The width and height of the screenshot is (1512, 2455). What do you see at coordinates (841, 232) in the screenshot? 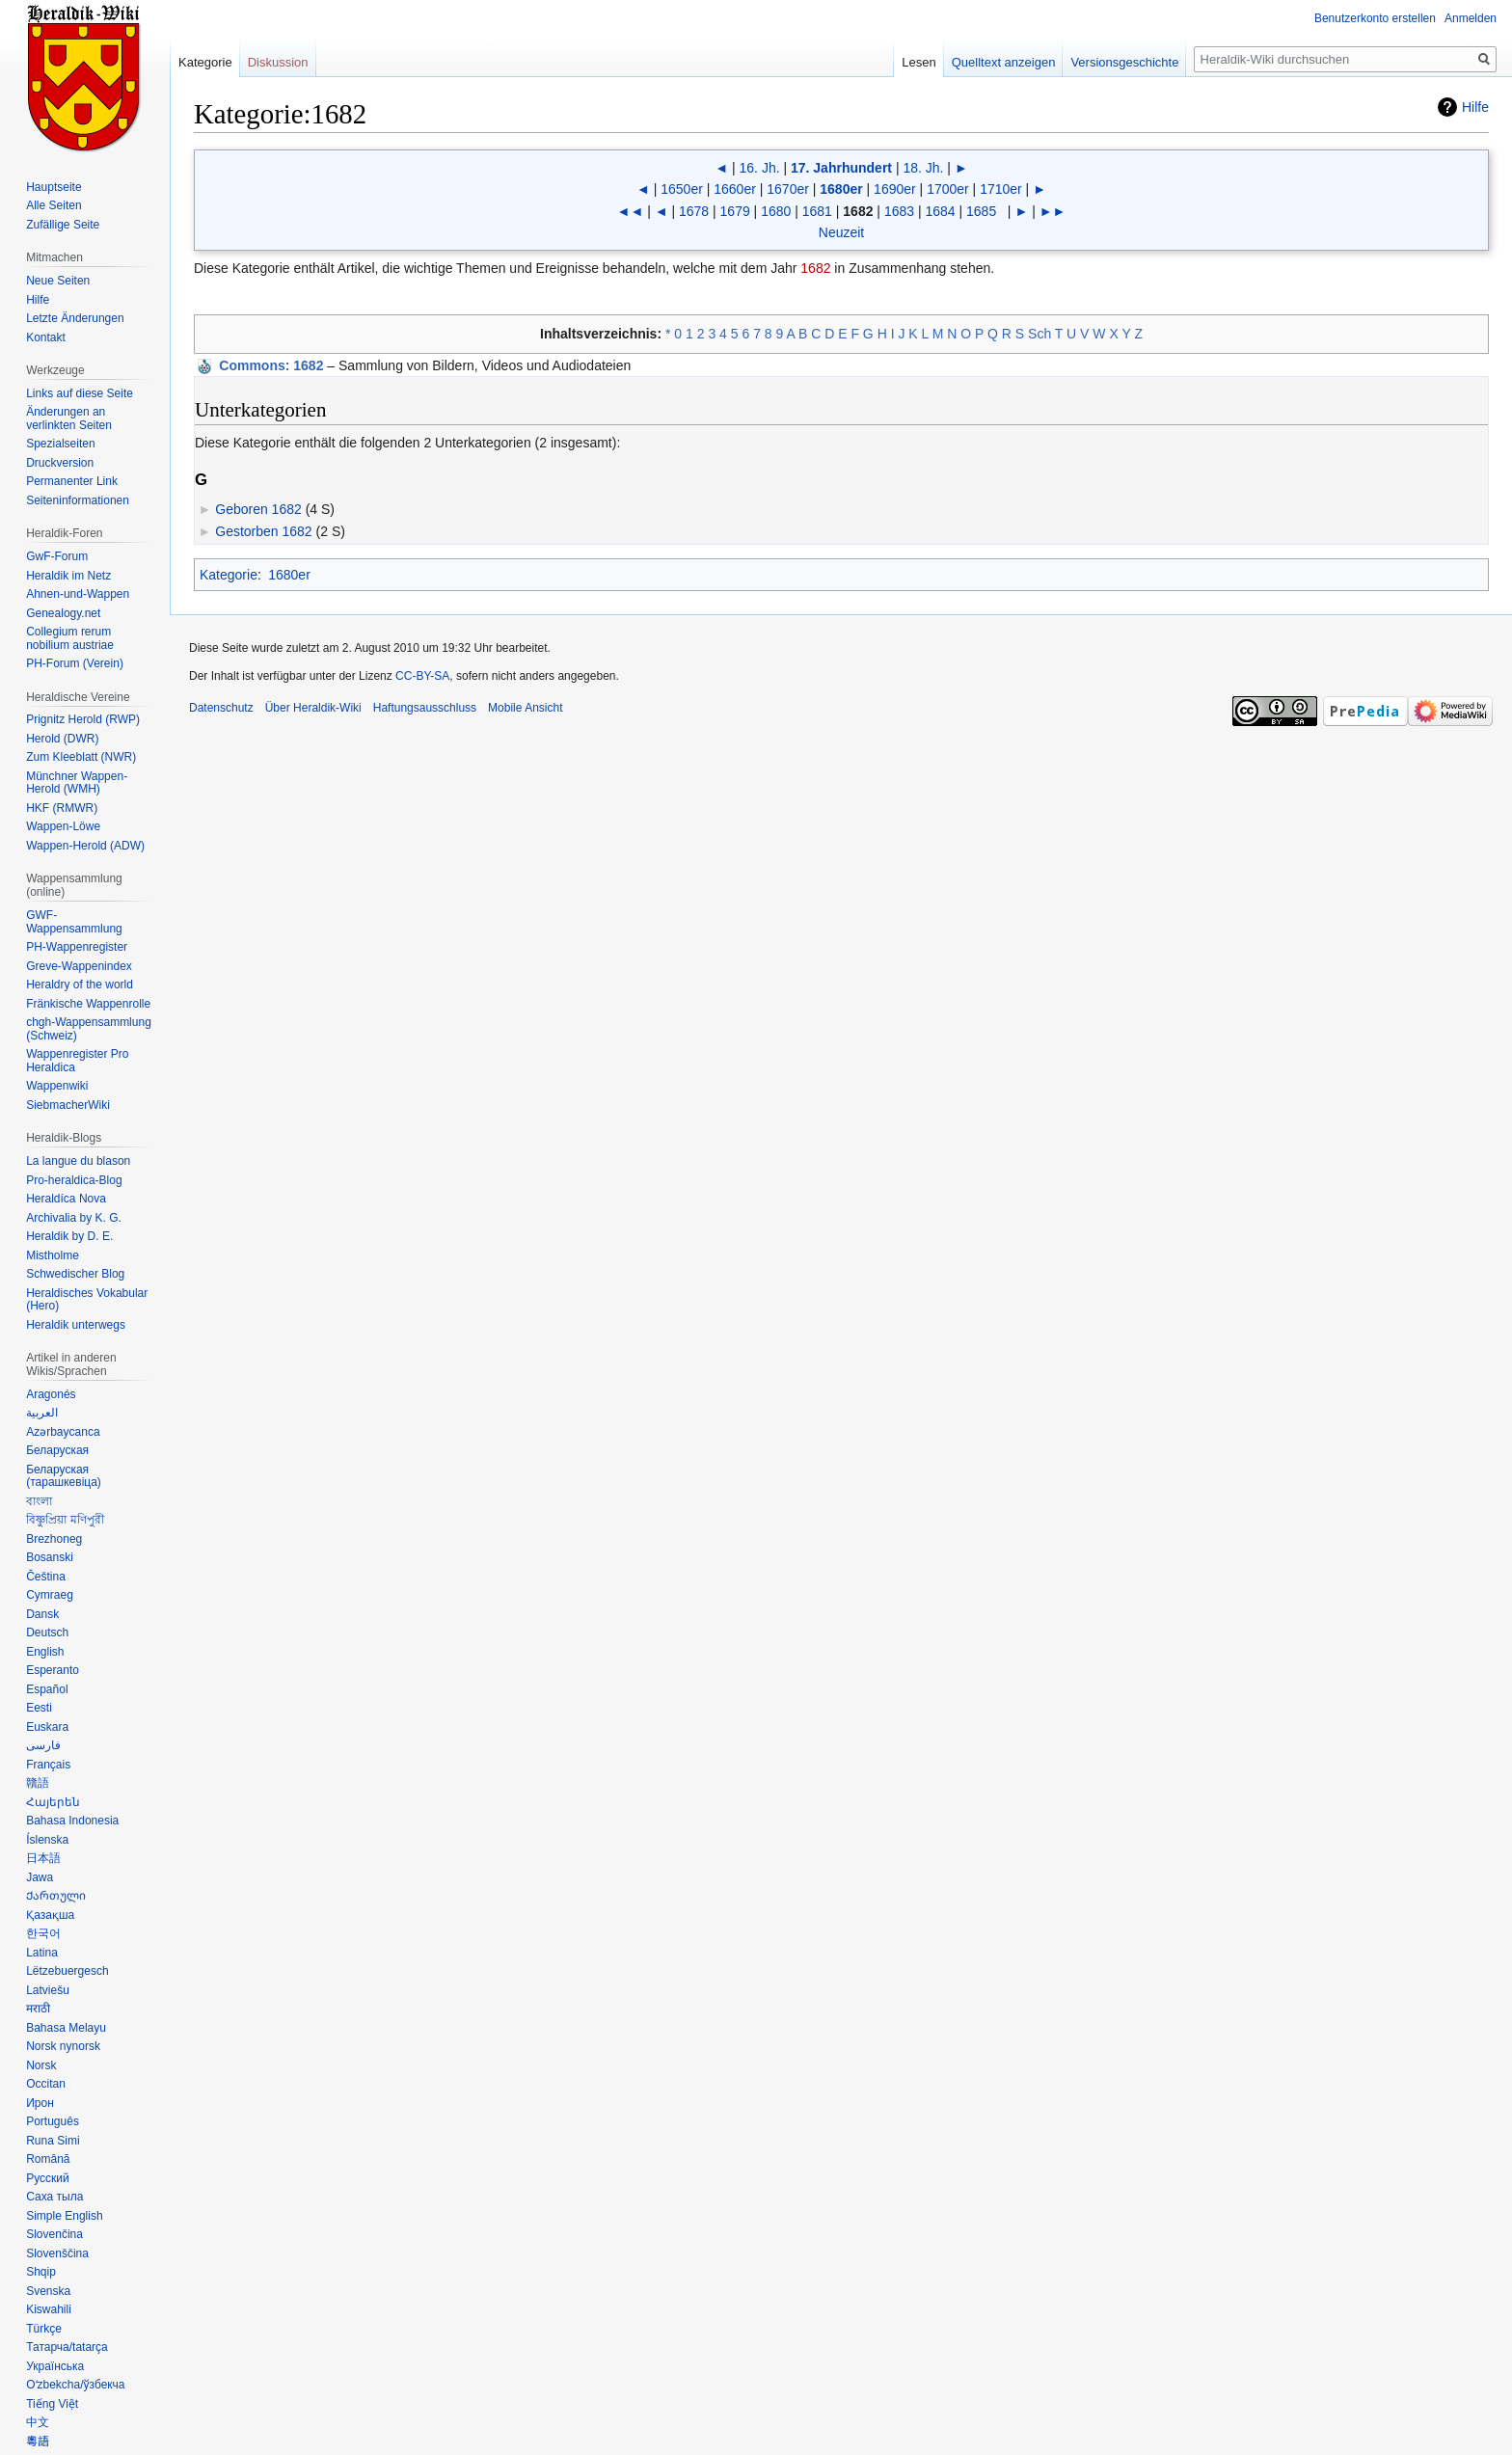
I see `Neuzeit` at bounding box center [841, 232].